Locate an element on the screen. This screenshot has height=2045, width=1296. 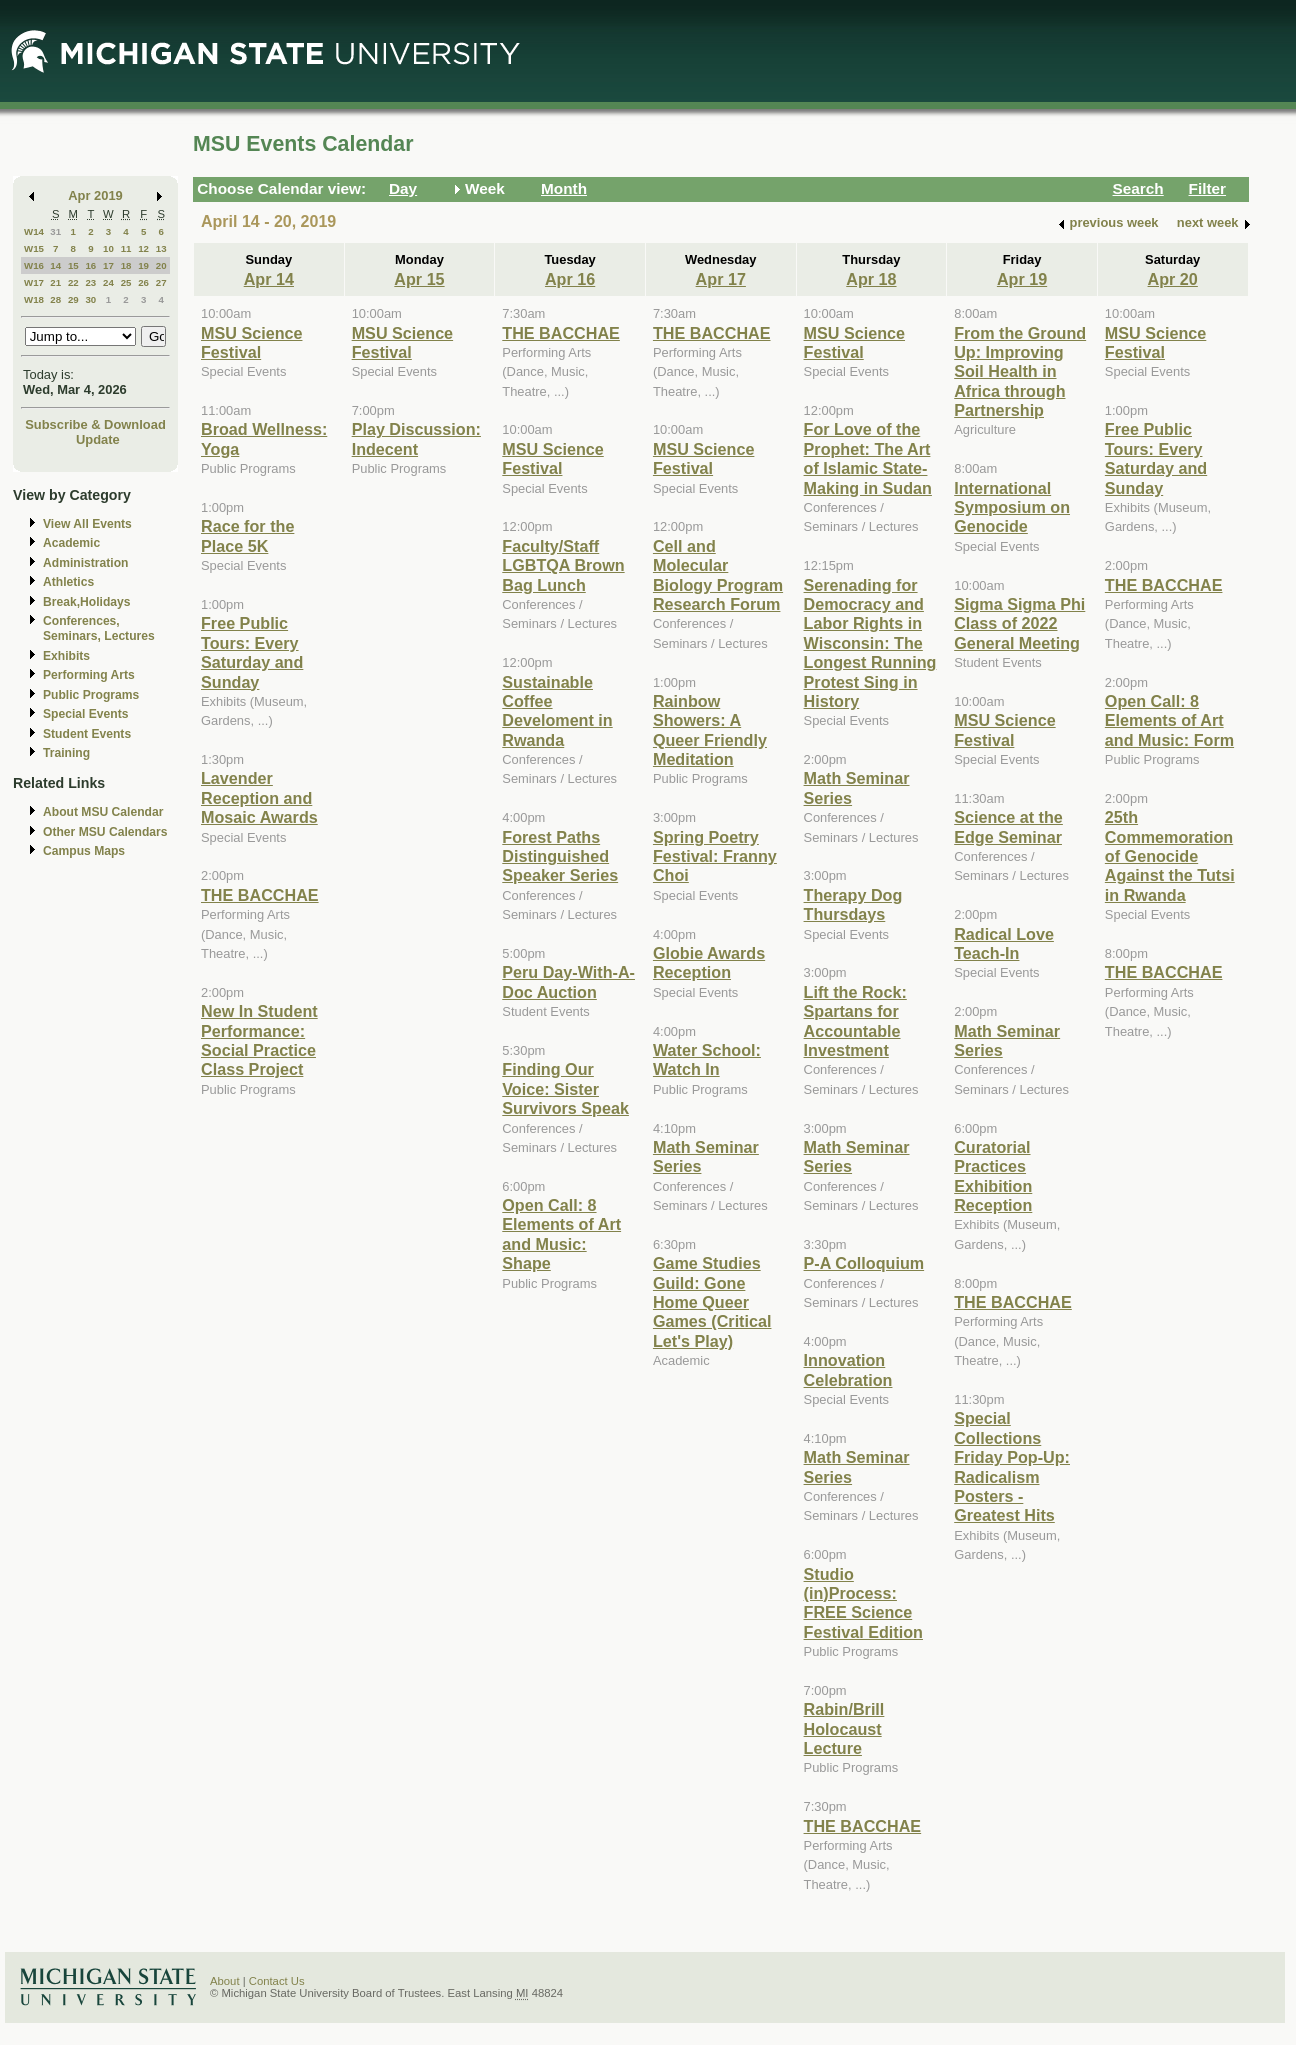
THE BACCHAE is located at coordinates (260, 895).